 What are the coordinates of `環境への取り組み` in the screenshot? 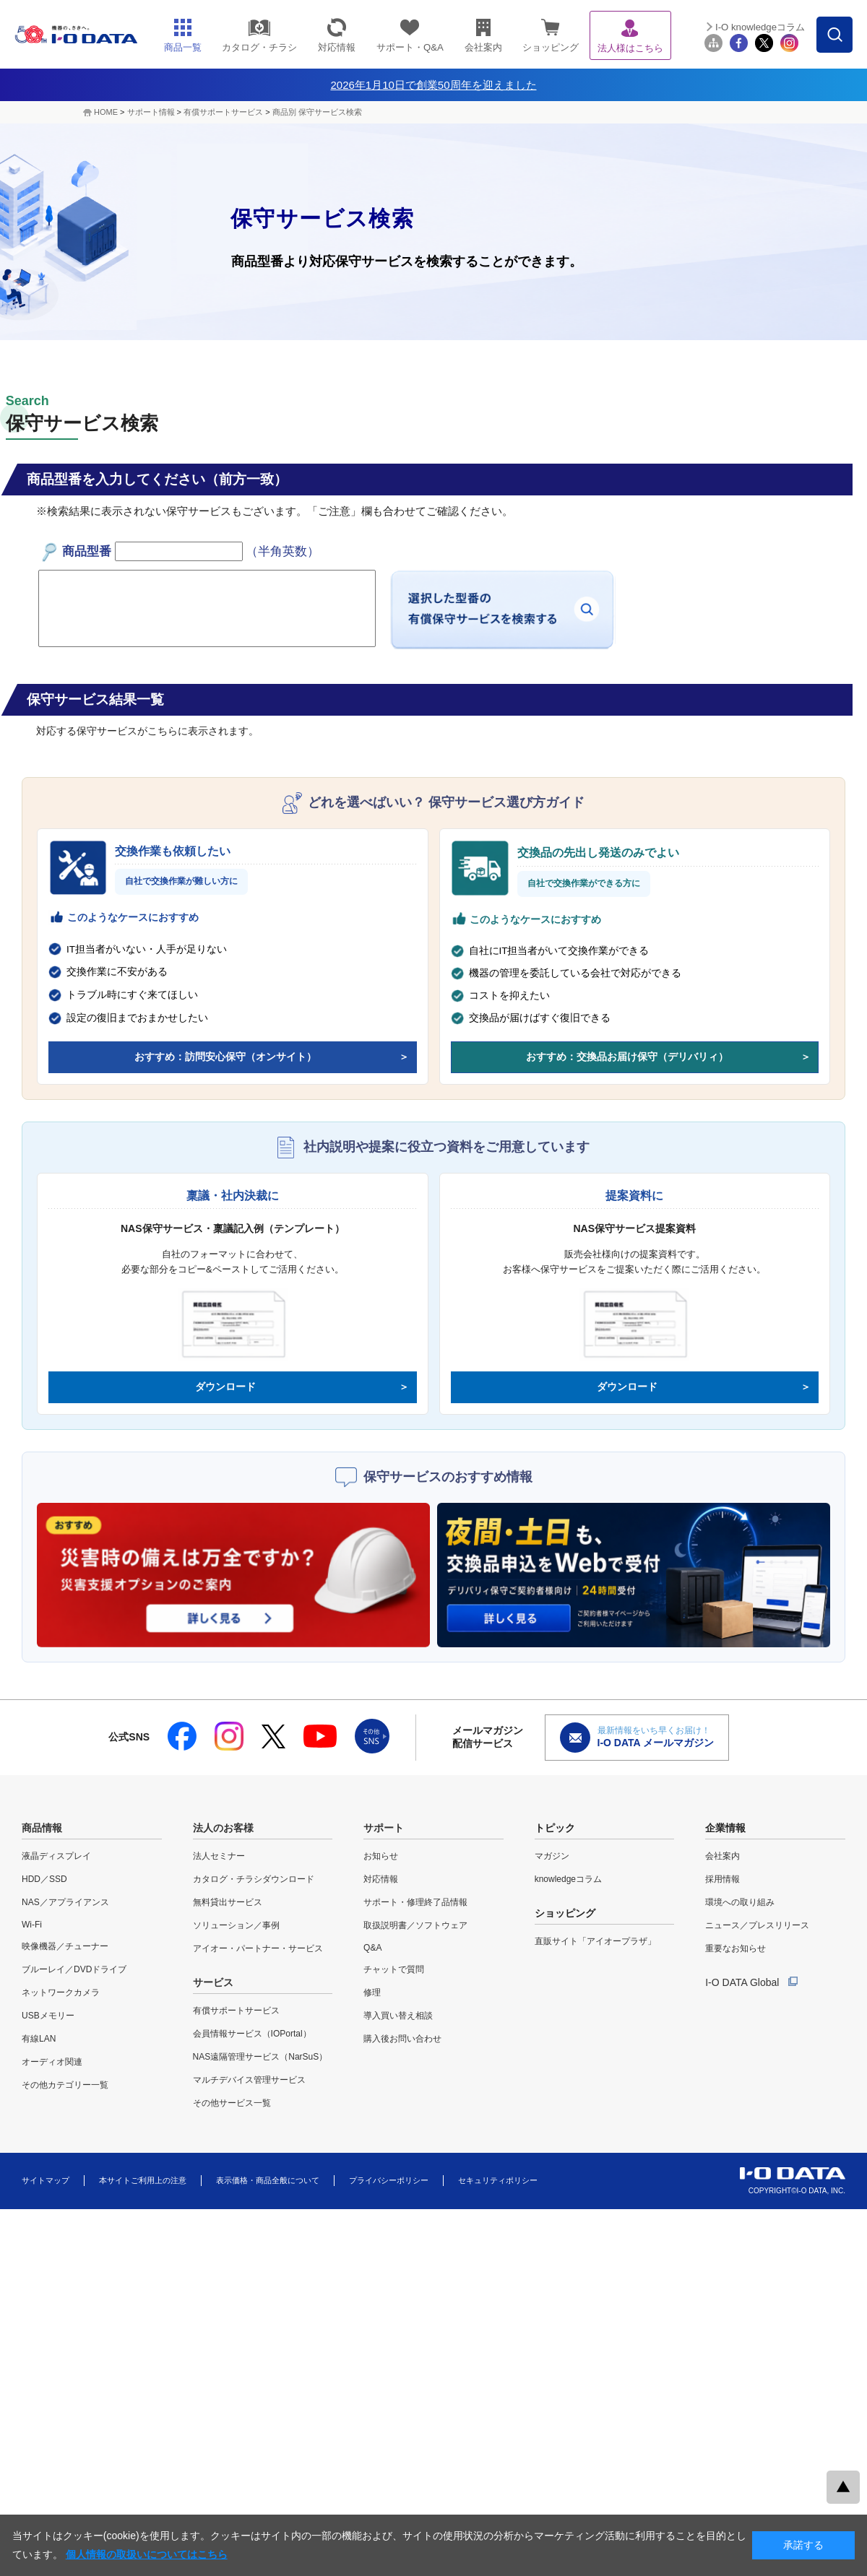 It's located at (740, 1902).